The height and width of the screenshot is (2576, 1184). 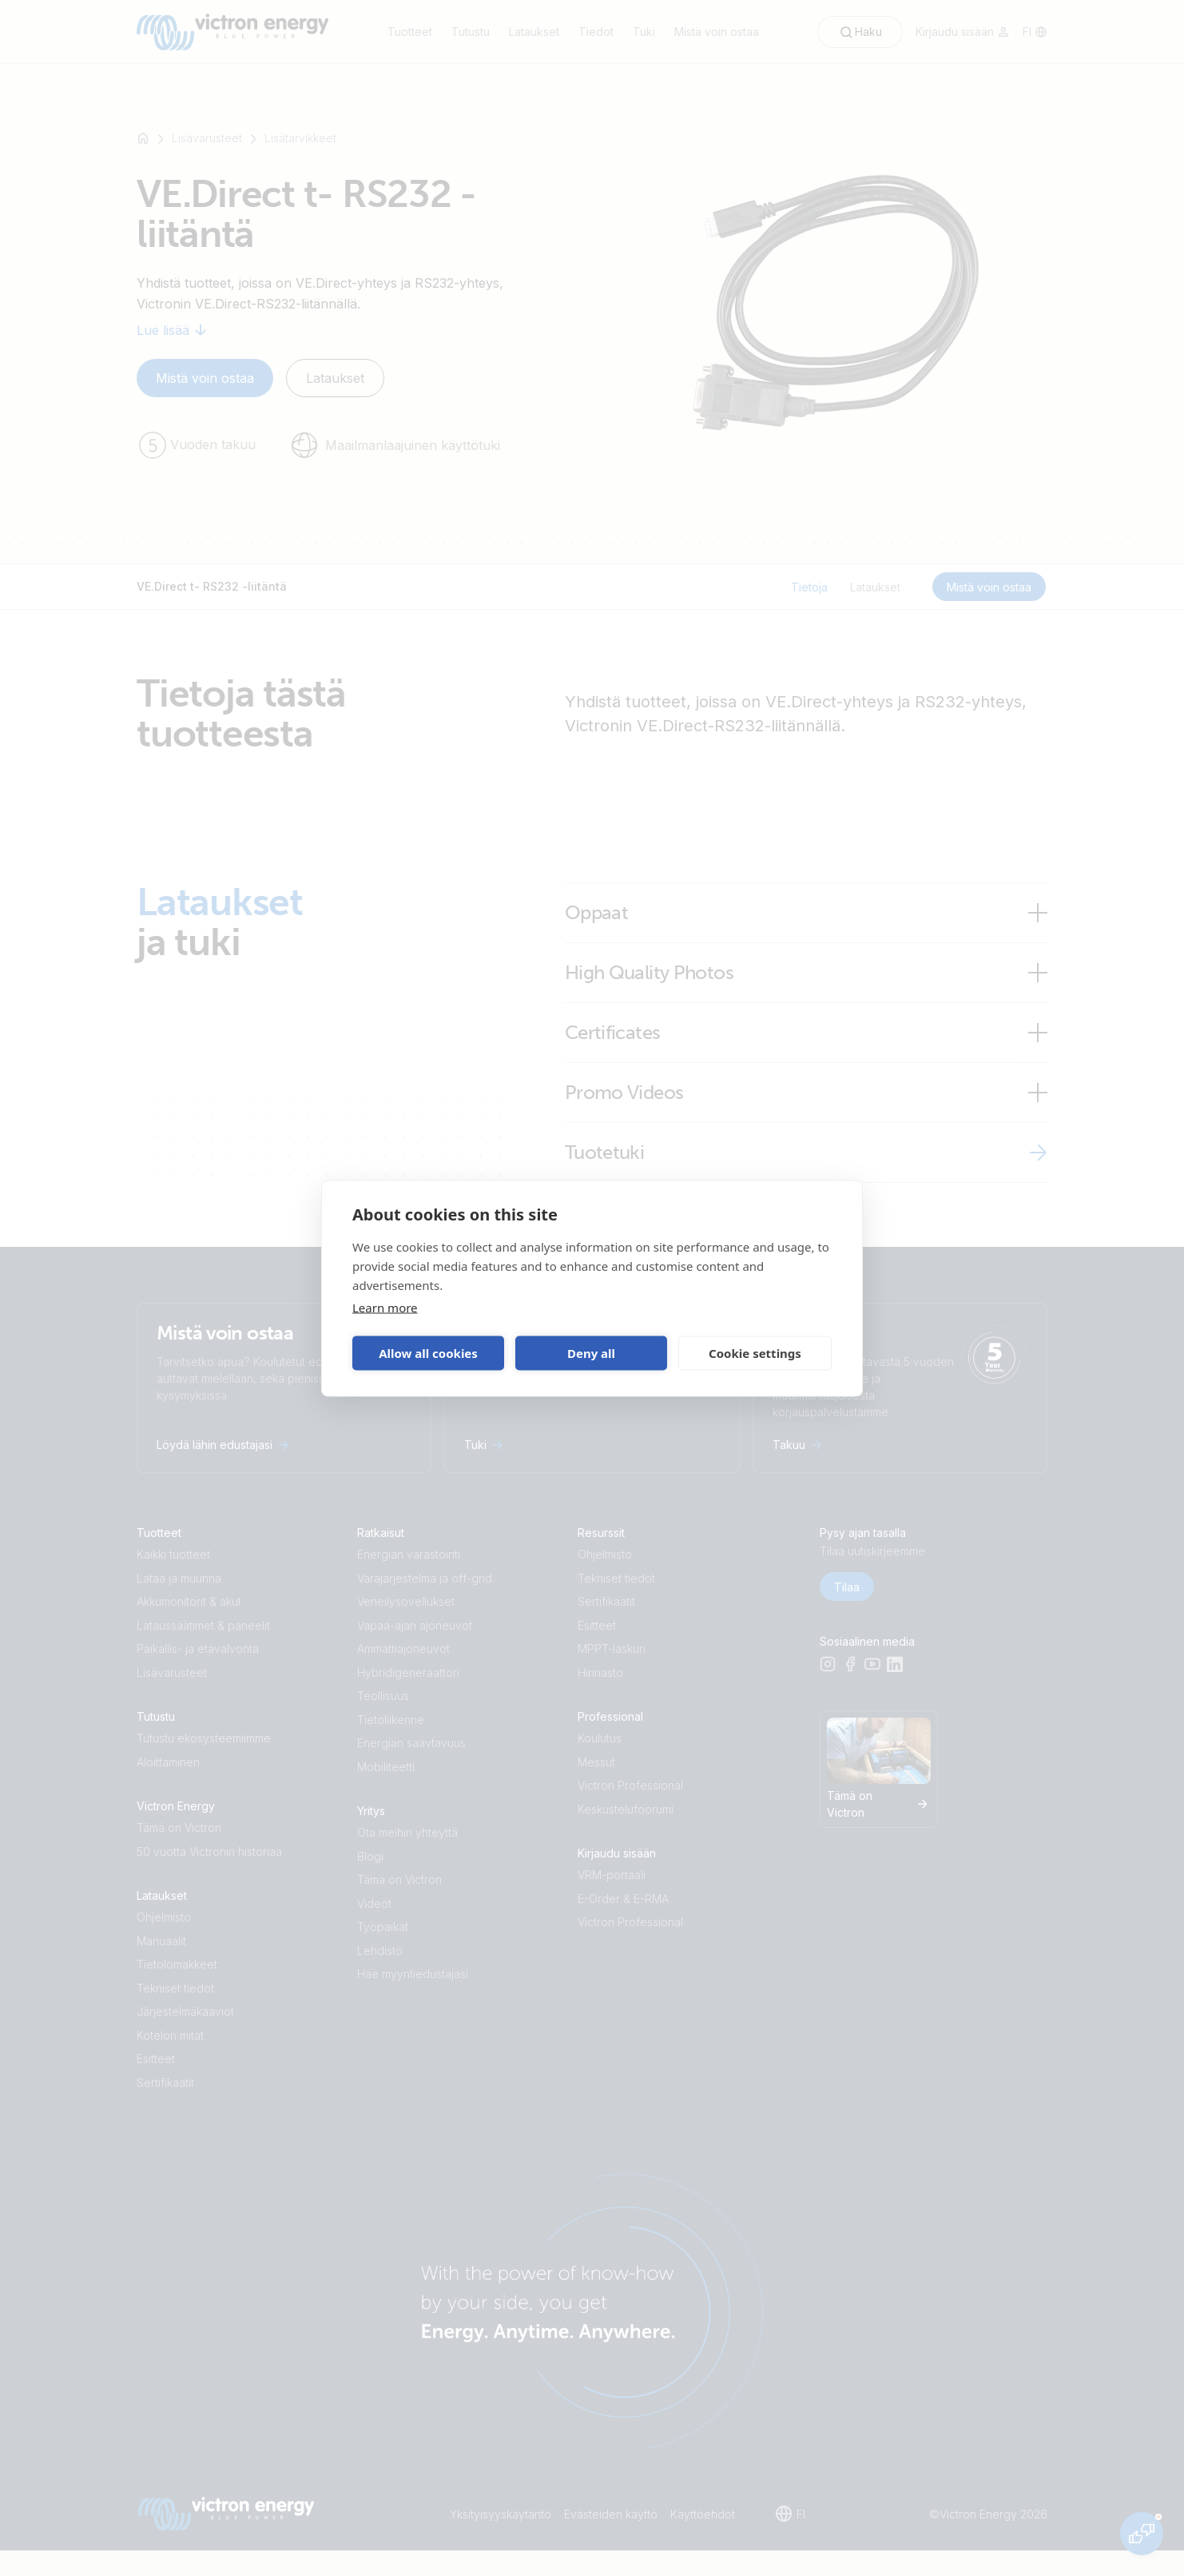 I want to click on Allow all cookies, so click(x=428, y=1353).